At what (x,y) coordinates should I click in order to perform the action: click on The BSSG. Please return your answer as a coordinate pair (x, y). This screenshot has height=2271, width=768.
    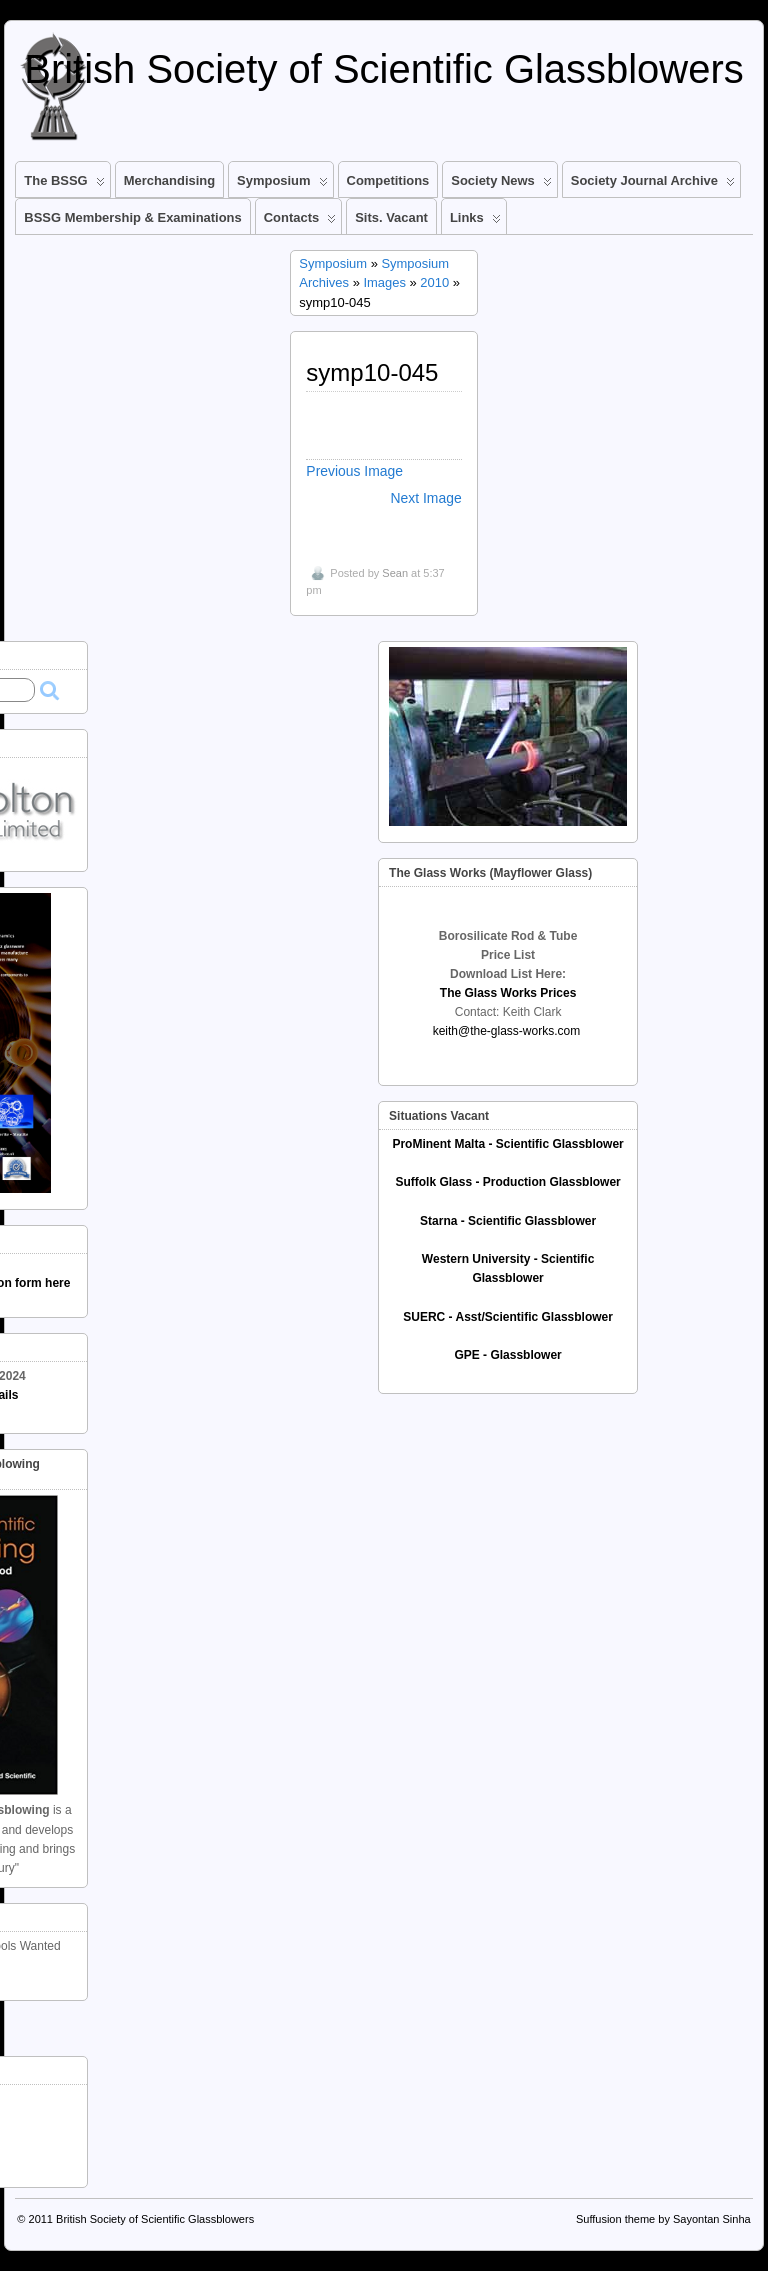
    Looking at the image, I should click on (64, 185).